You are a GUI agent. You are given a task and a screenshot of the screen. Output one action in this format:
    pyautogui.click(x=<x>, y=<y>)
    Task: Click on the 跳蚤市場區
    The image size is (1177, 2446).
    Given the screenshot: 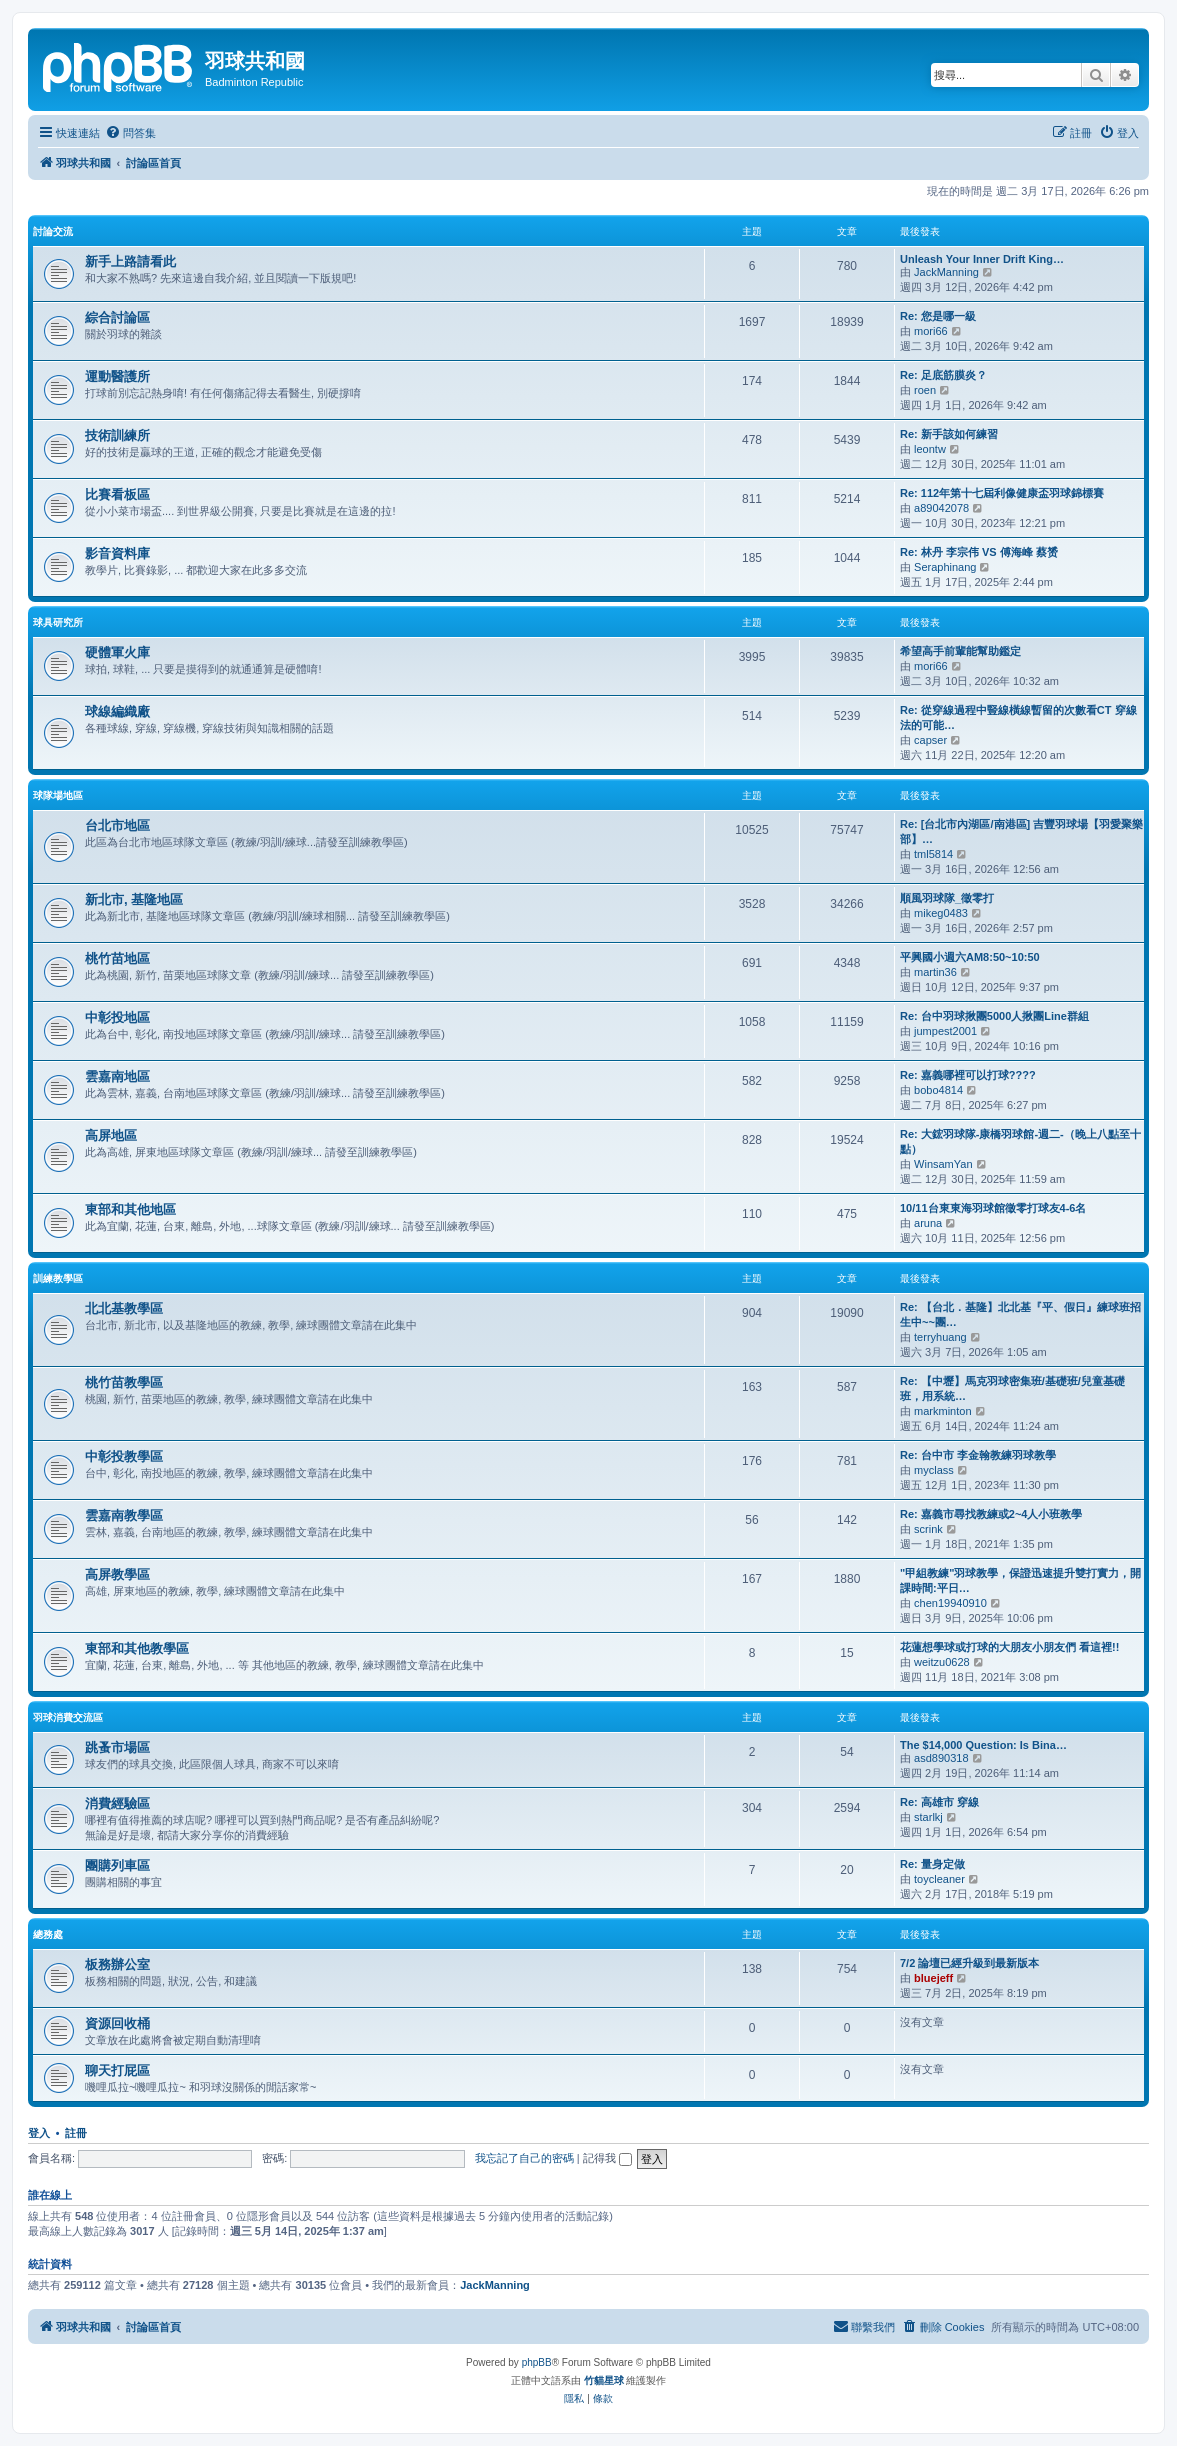 What is the action you would take?
    pyautogui.click(x=117, y=1747)
    